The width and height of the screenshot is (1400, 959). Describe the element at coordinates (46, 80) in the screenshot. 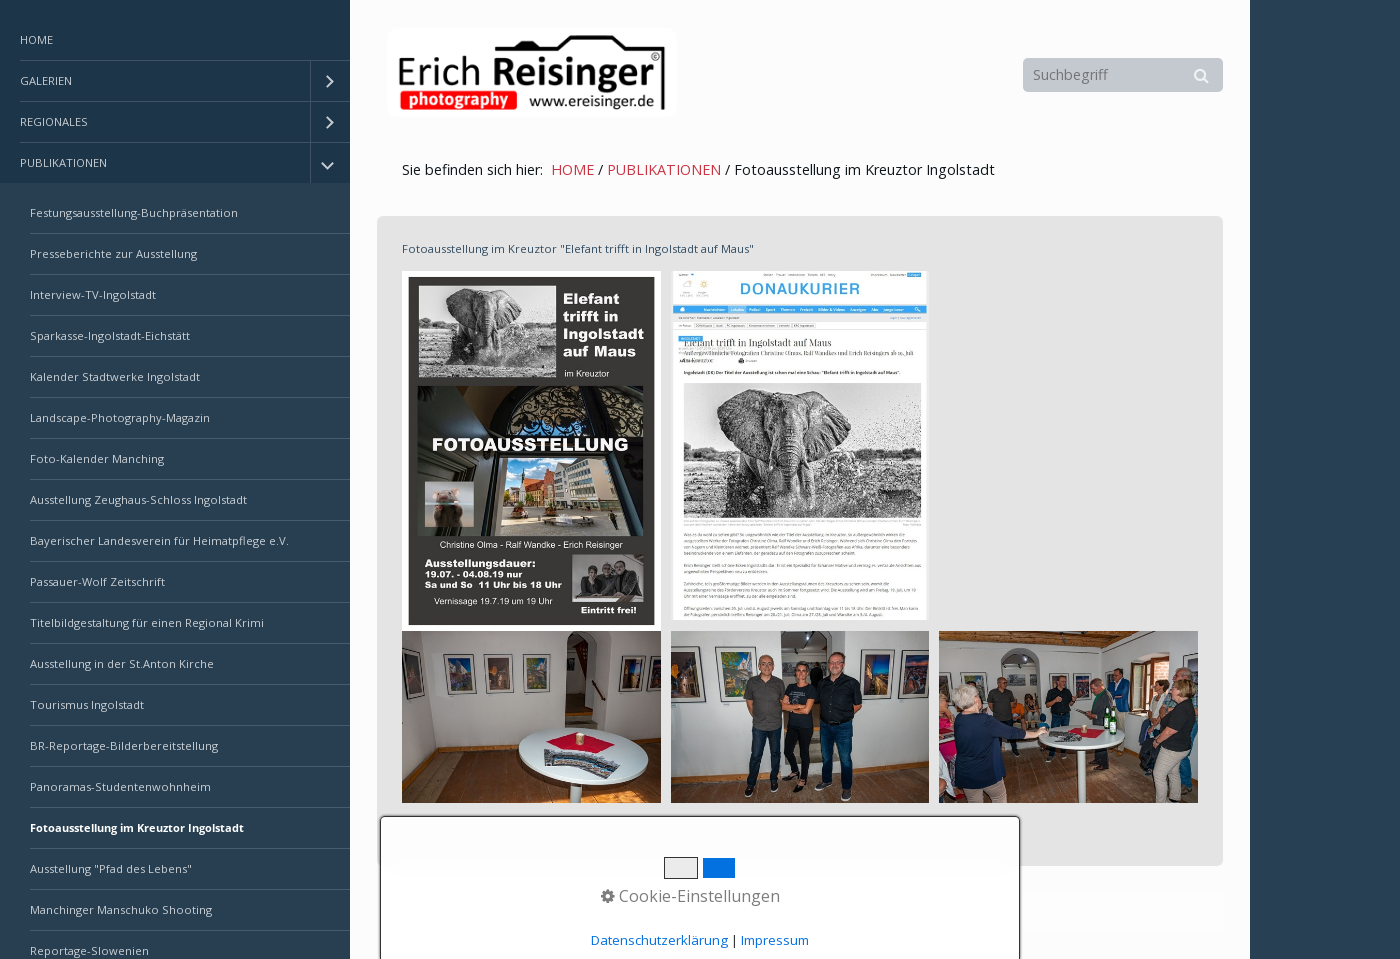

I see `GALERIEN` at that location.